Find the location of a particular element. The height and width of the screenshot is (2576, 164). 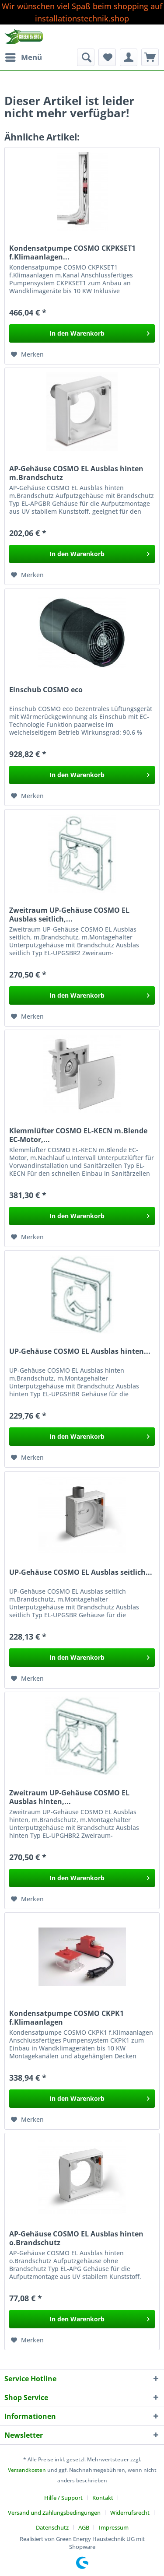

UP-Gehäuse COSMO EL Ausblas hinten... is located at coordinates (79, 1351).